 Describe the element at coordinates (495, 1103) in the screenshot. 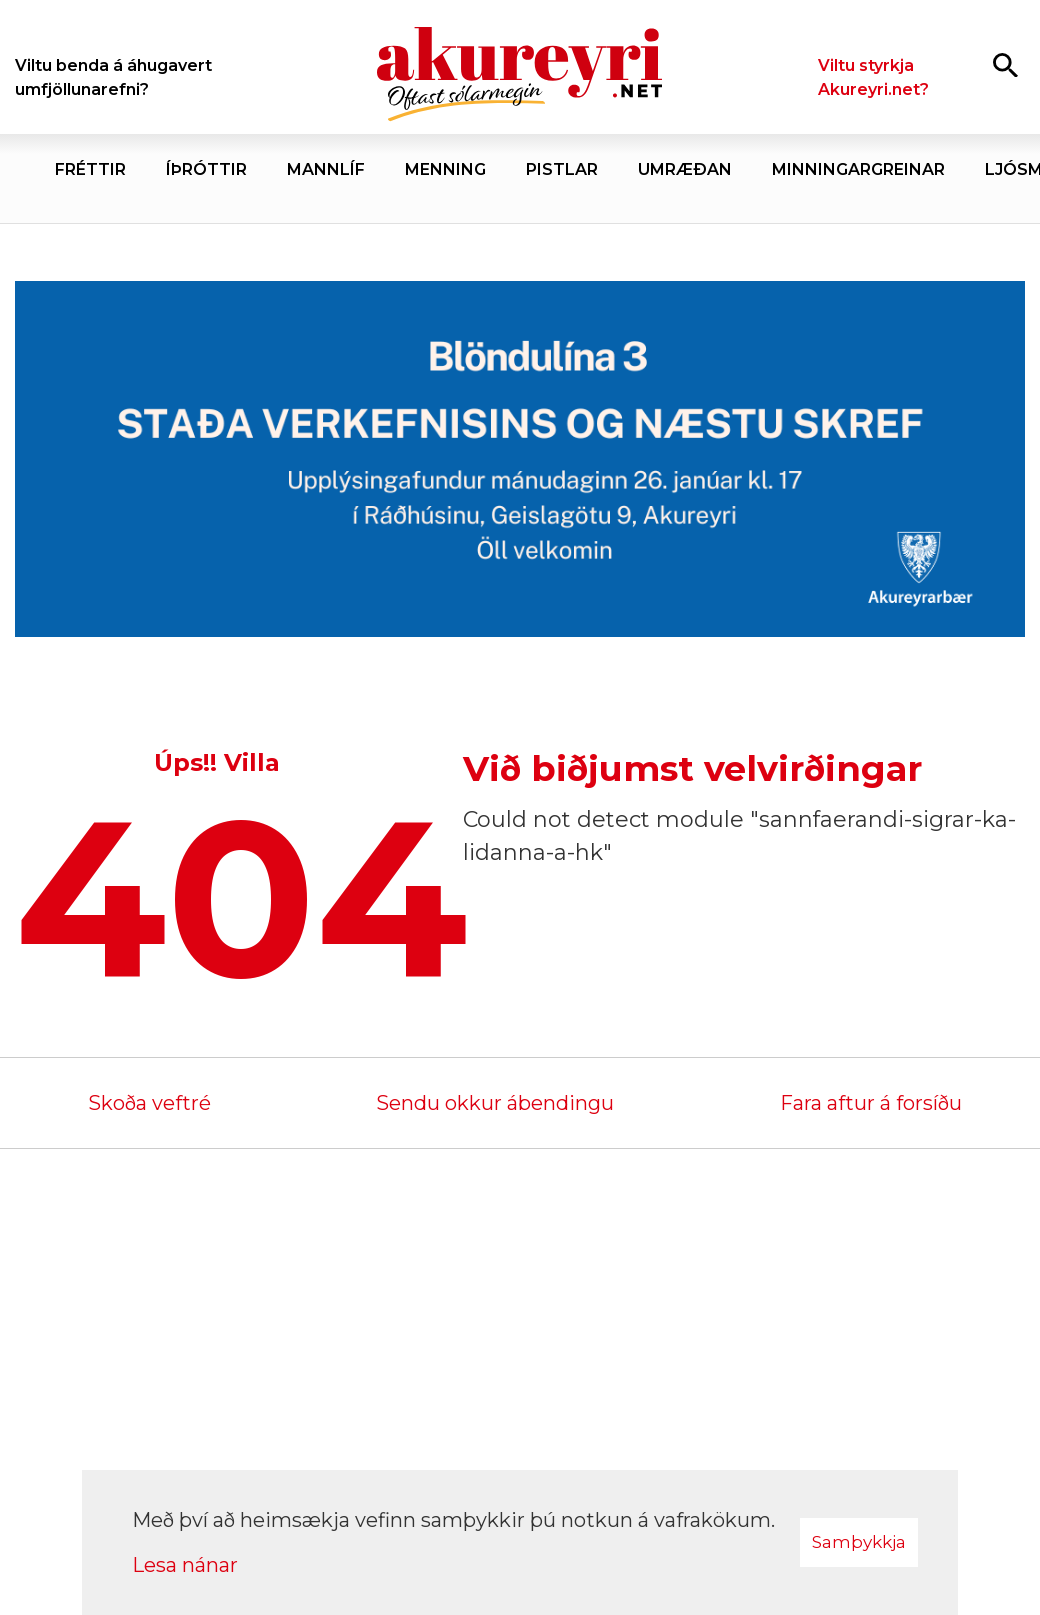

I see `Sendu okkur ábendingu` at that location.